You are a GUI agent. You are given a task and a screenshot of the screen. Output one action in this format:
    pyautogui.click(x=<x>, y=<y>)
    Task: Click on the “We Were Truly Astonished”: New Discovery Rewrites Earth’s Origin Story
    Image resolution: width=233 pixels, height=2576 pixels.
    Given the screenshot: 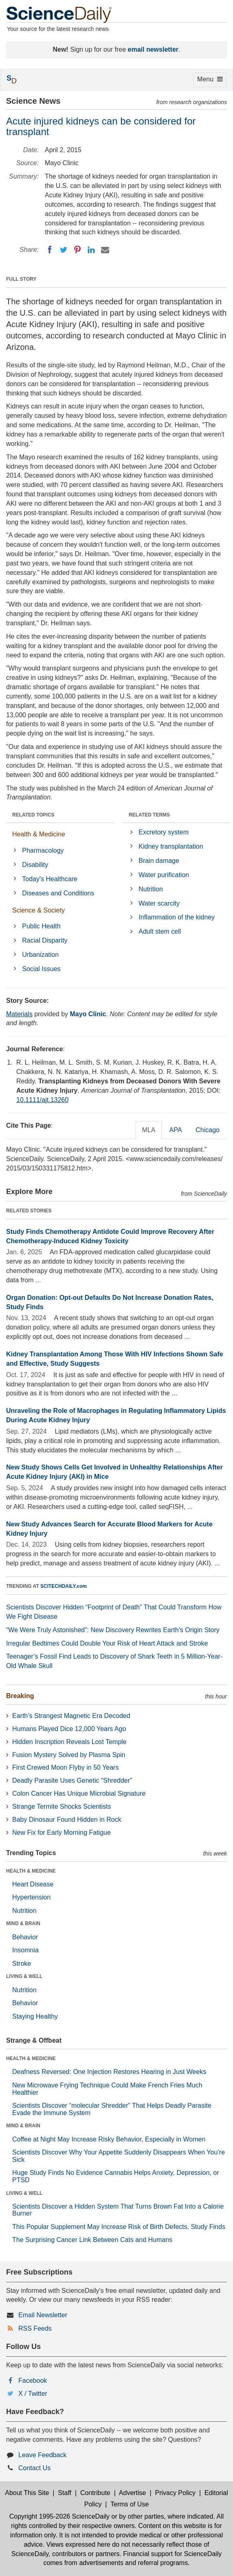 What is the action you would take?
    pyautogui.click(x=113, y=1629)
    